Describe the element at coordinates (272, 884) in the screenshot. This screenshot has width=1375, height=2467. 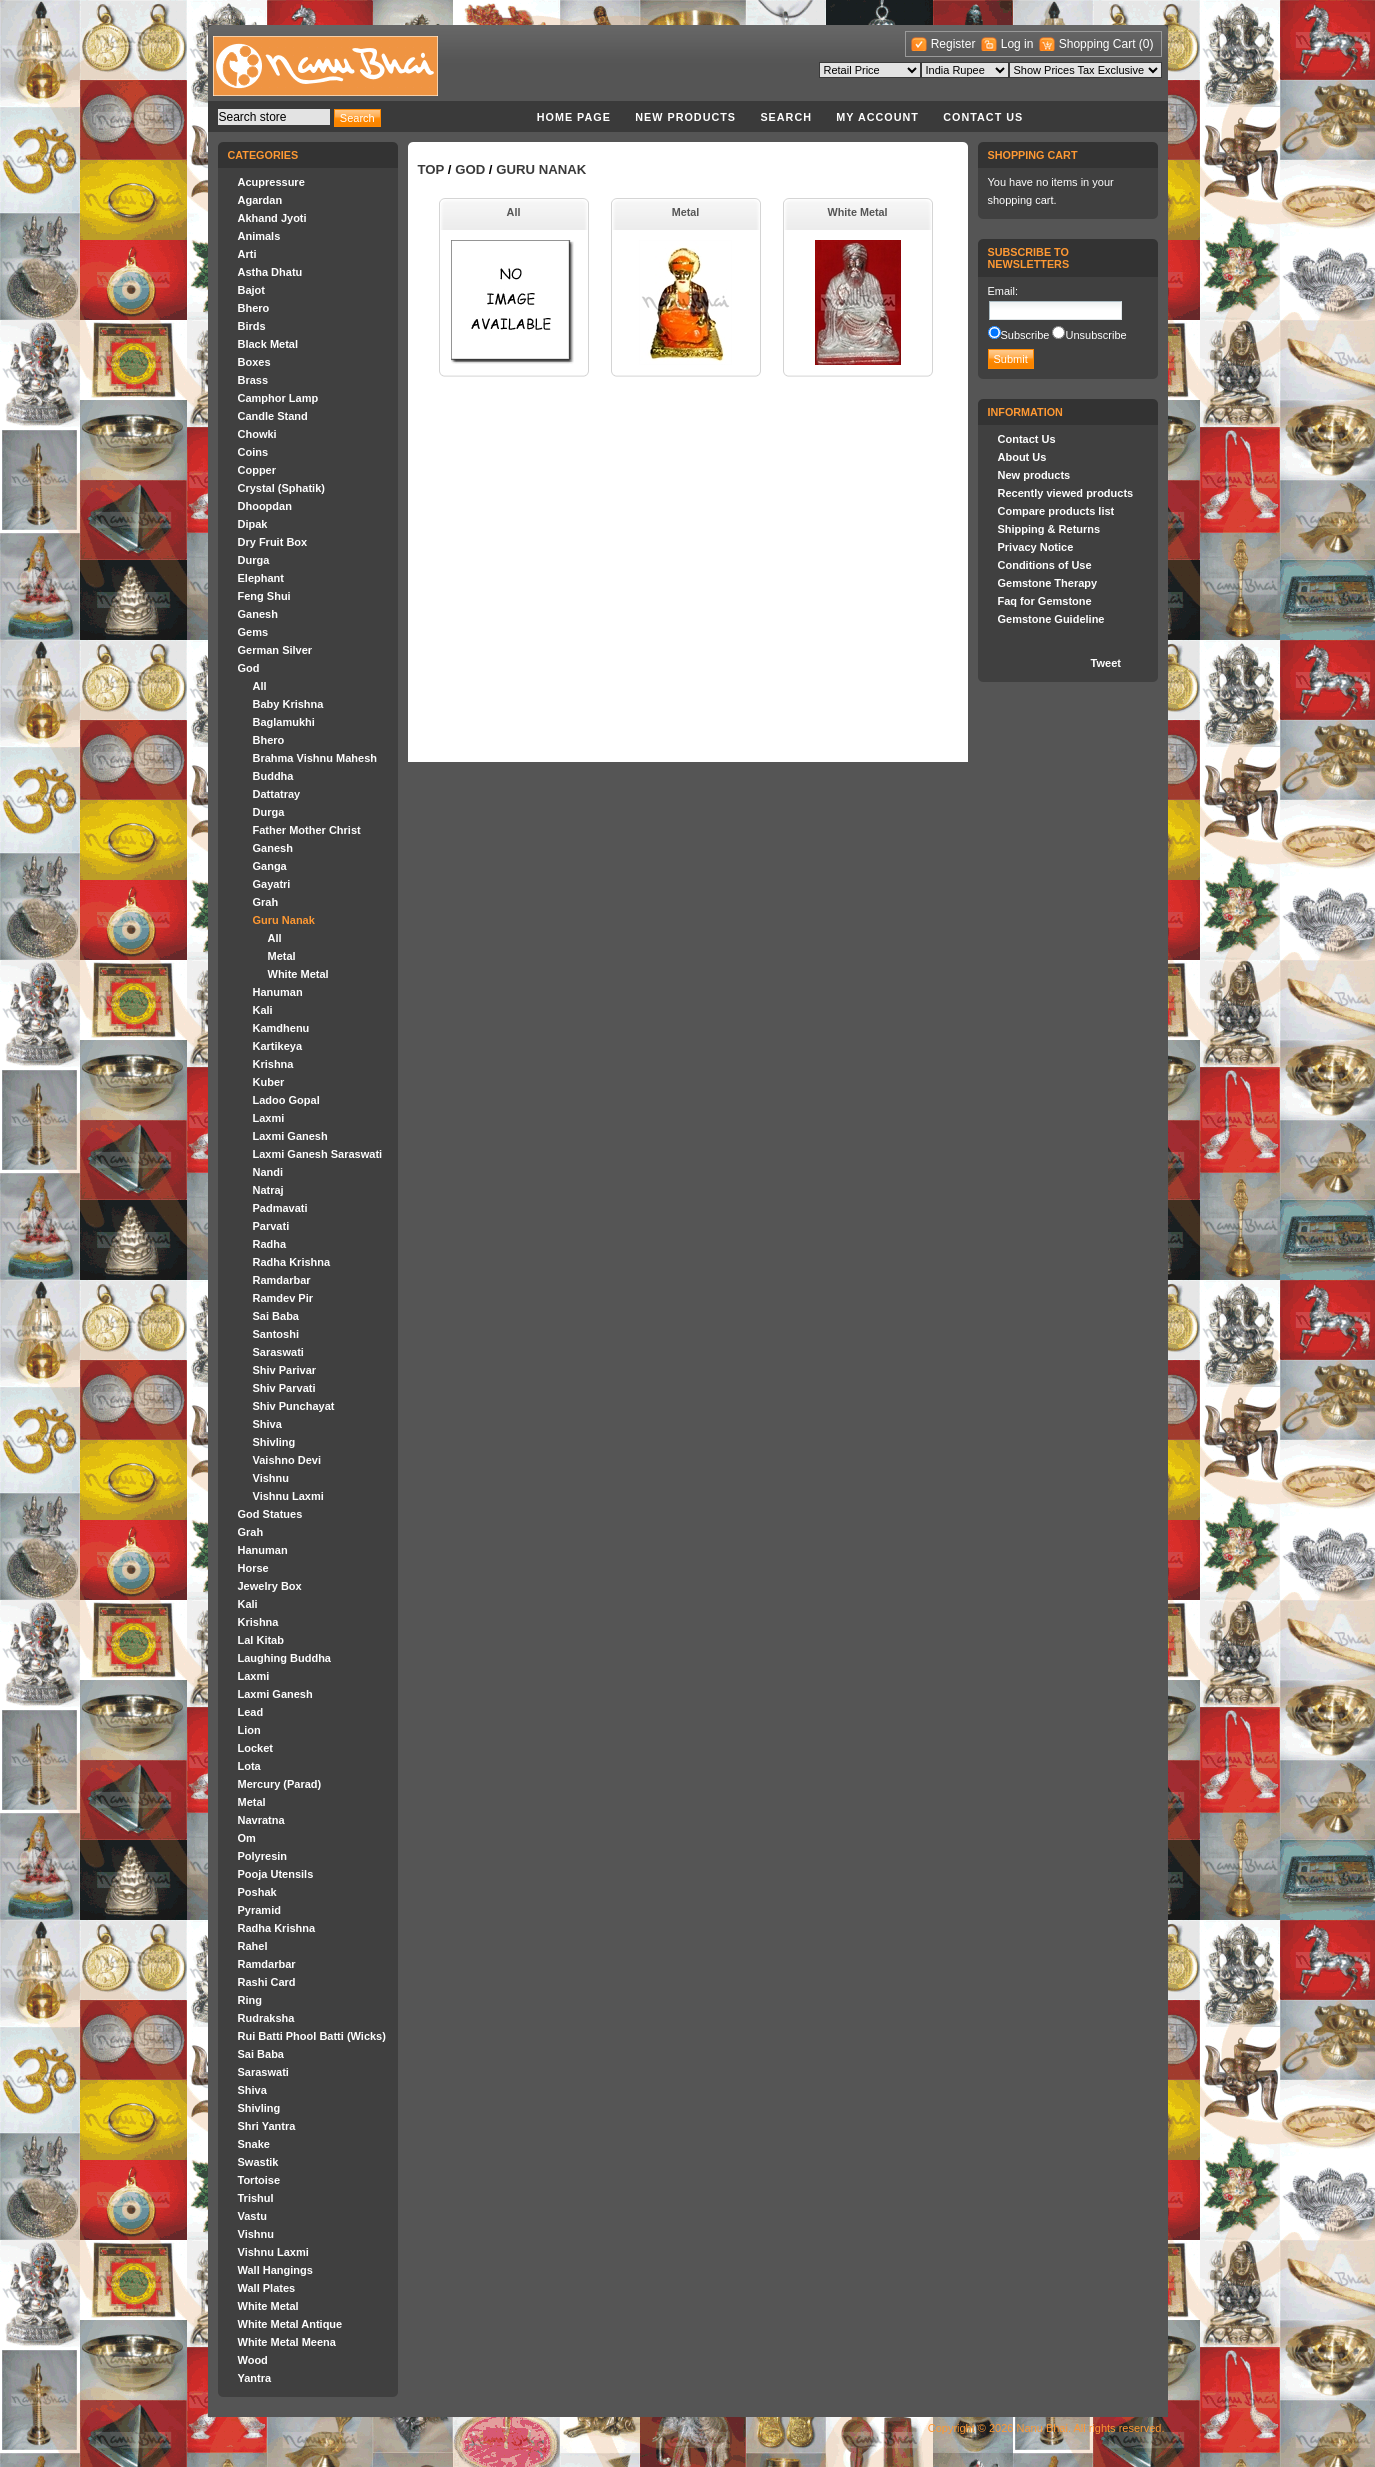
I see `Gayatri` at that location.